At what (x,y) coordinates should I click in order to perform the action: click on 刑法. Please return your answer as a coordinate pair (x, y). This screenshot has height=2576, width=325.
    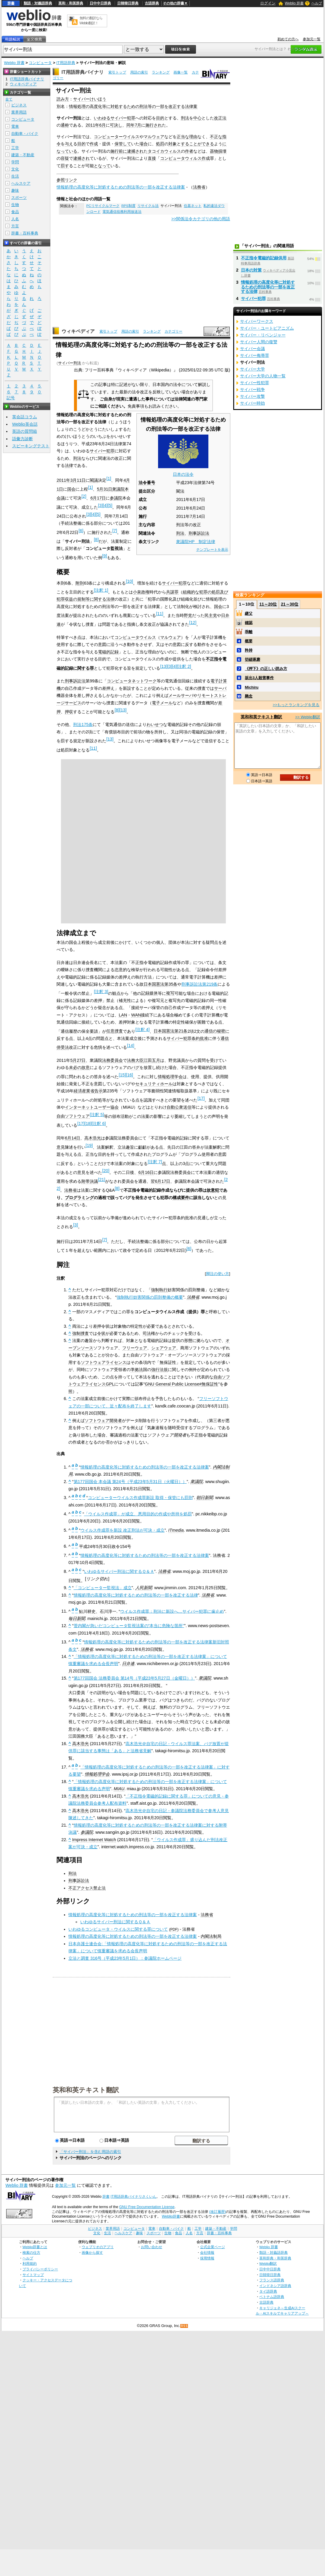
    Looking at the image, I should click on (185, 118).